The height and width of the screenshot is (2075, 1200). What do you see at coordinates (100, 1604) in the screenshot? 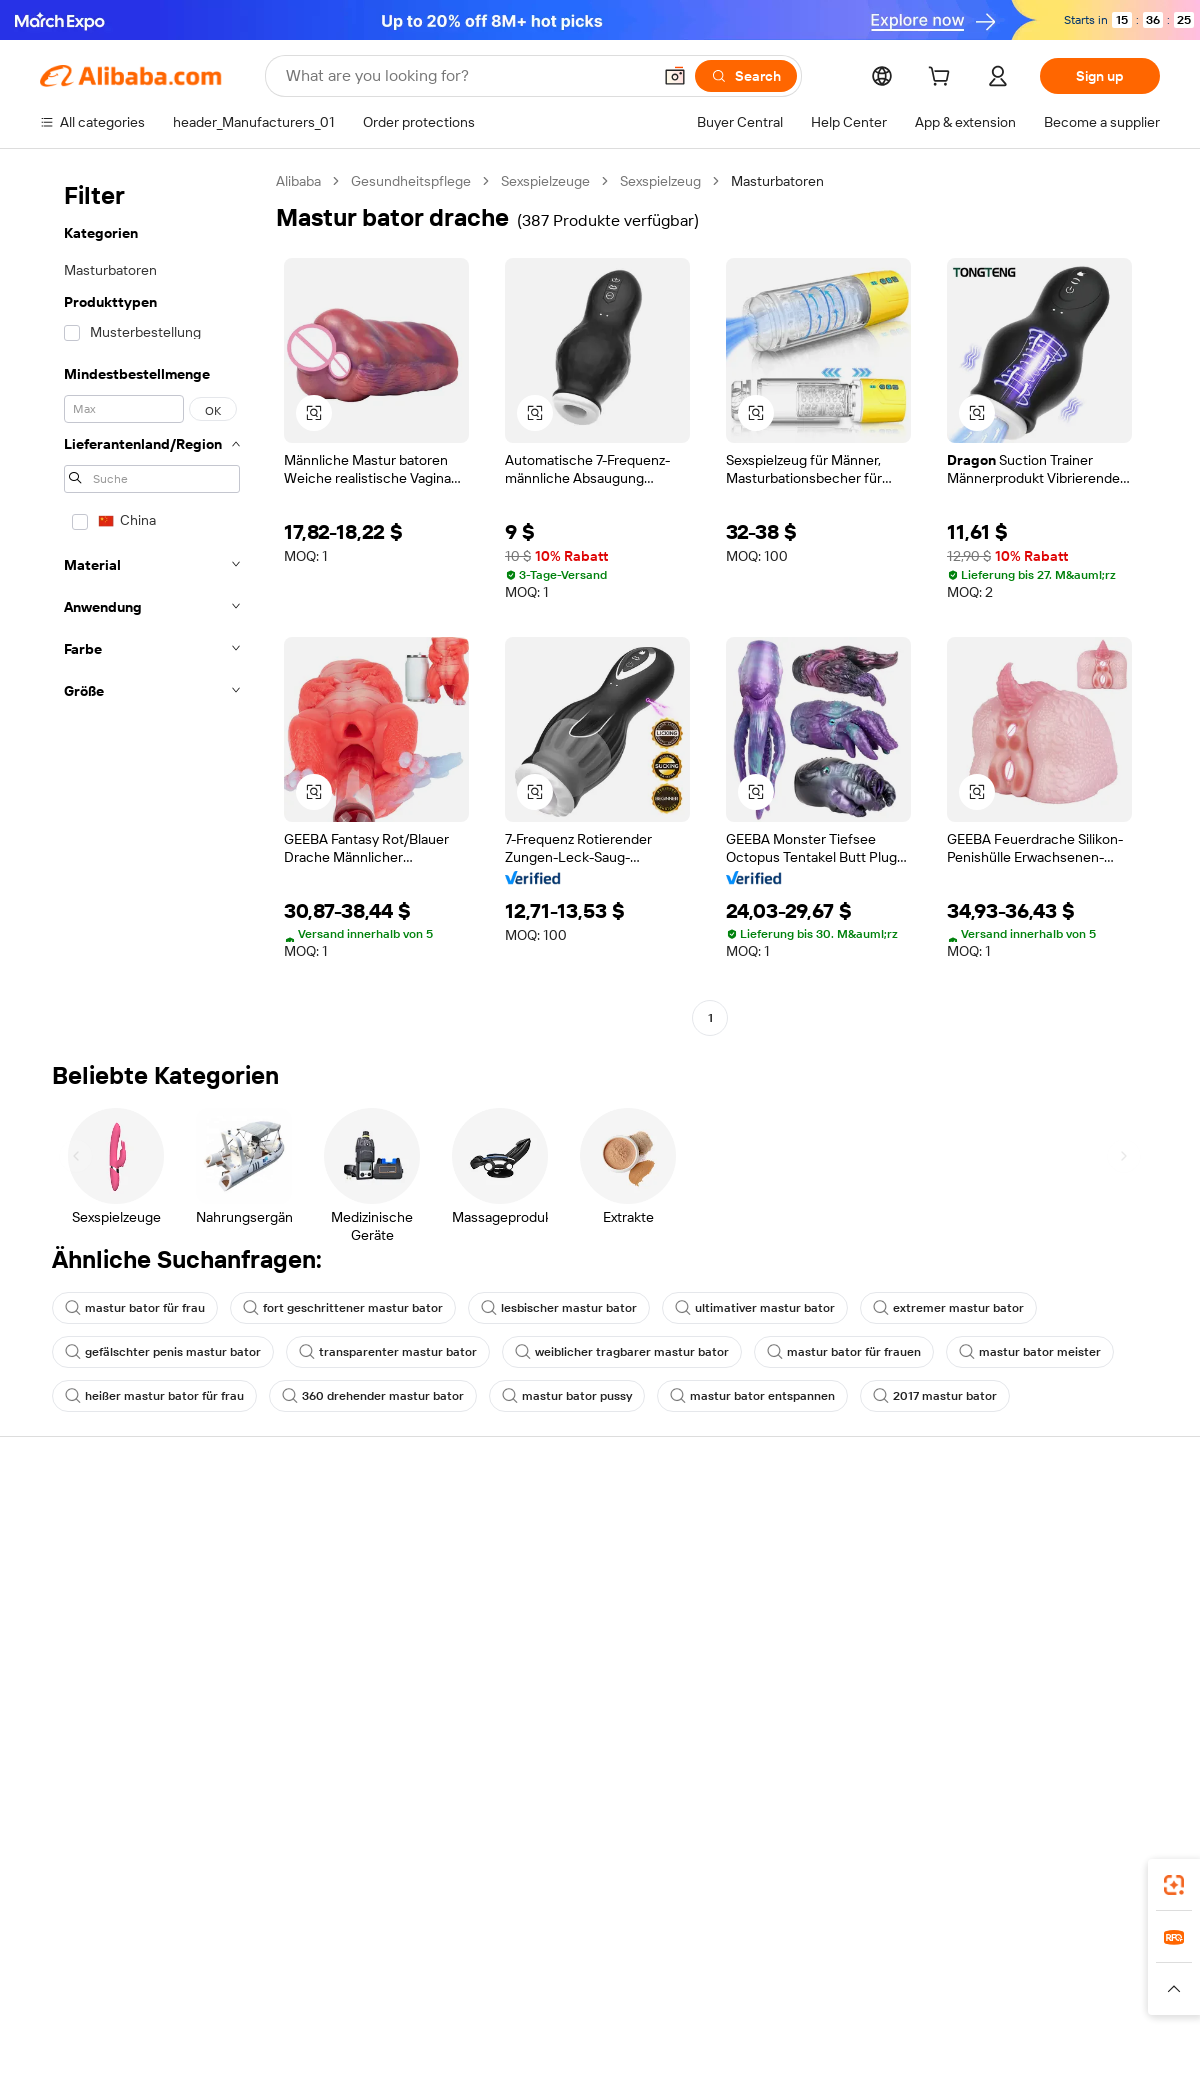
I see `Check order status` at bounding box center [100, 1604].